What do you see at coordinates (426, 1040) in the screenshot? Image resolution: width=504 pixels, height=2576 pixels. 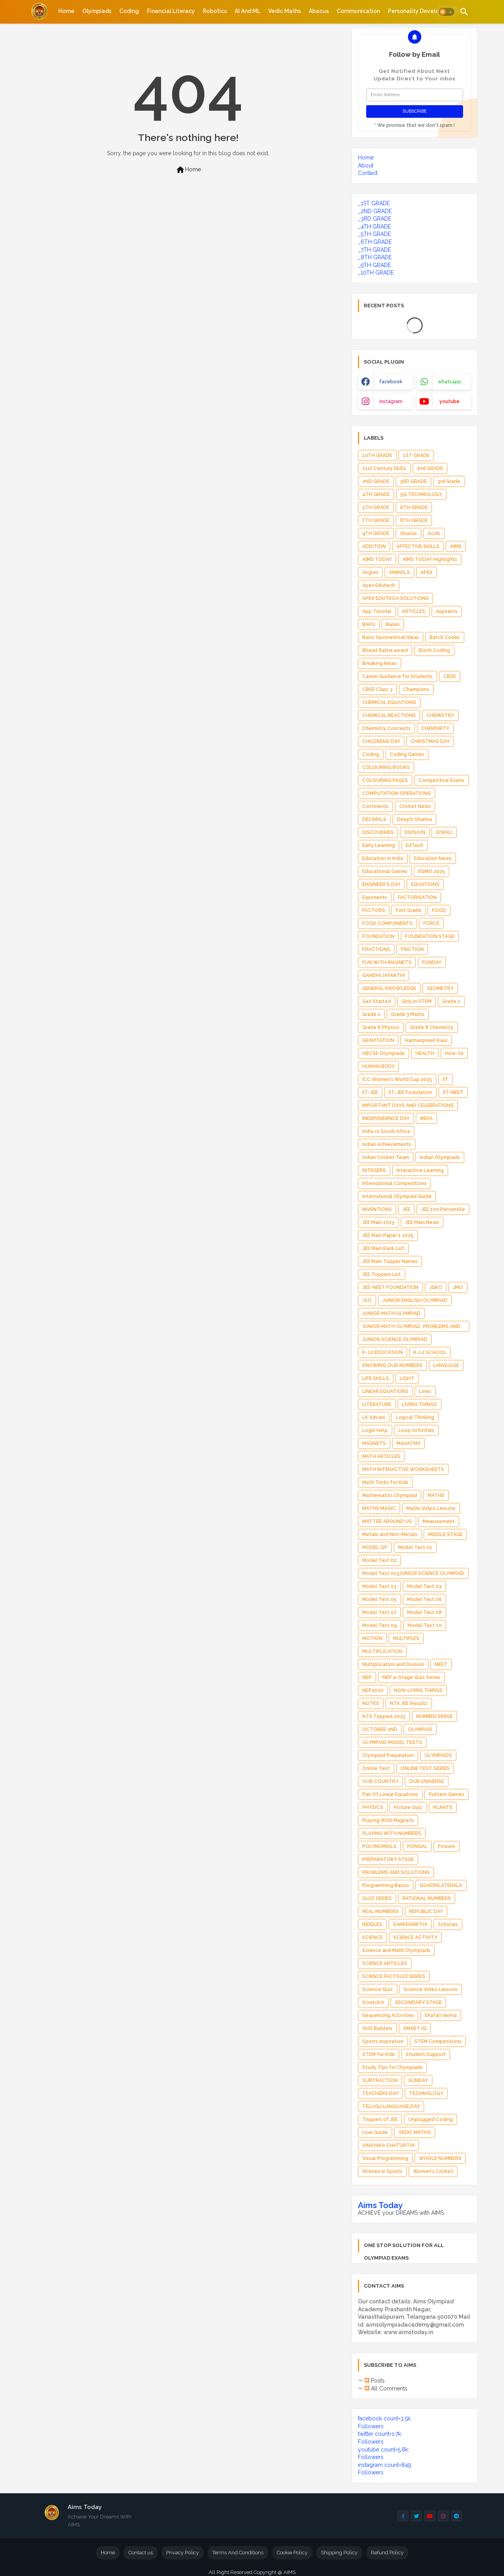 I see `Harmanpreet Kaur` at bounding box center [426, 1040].